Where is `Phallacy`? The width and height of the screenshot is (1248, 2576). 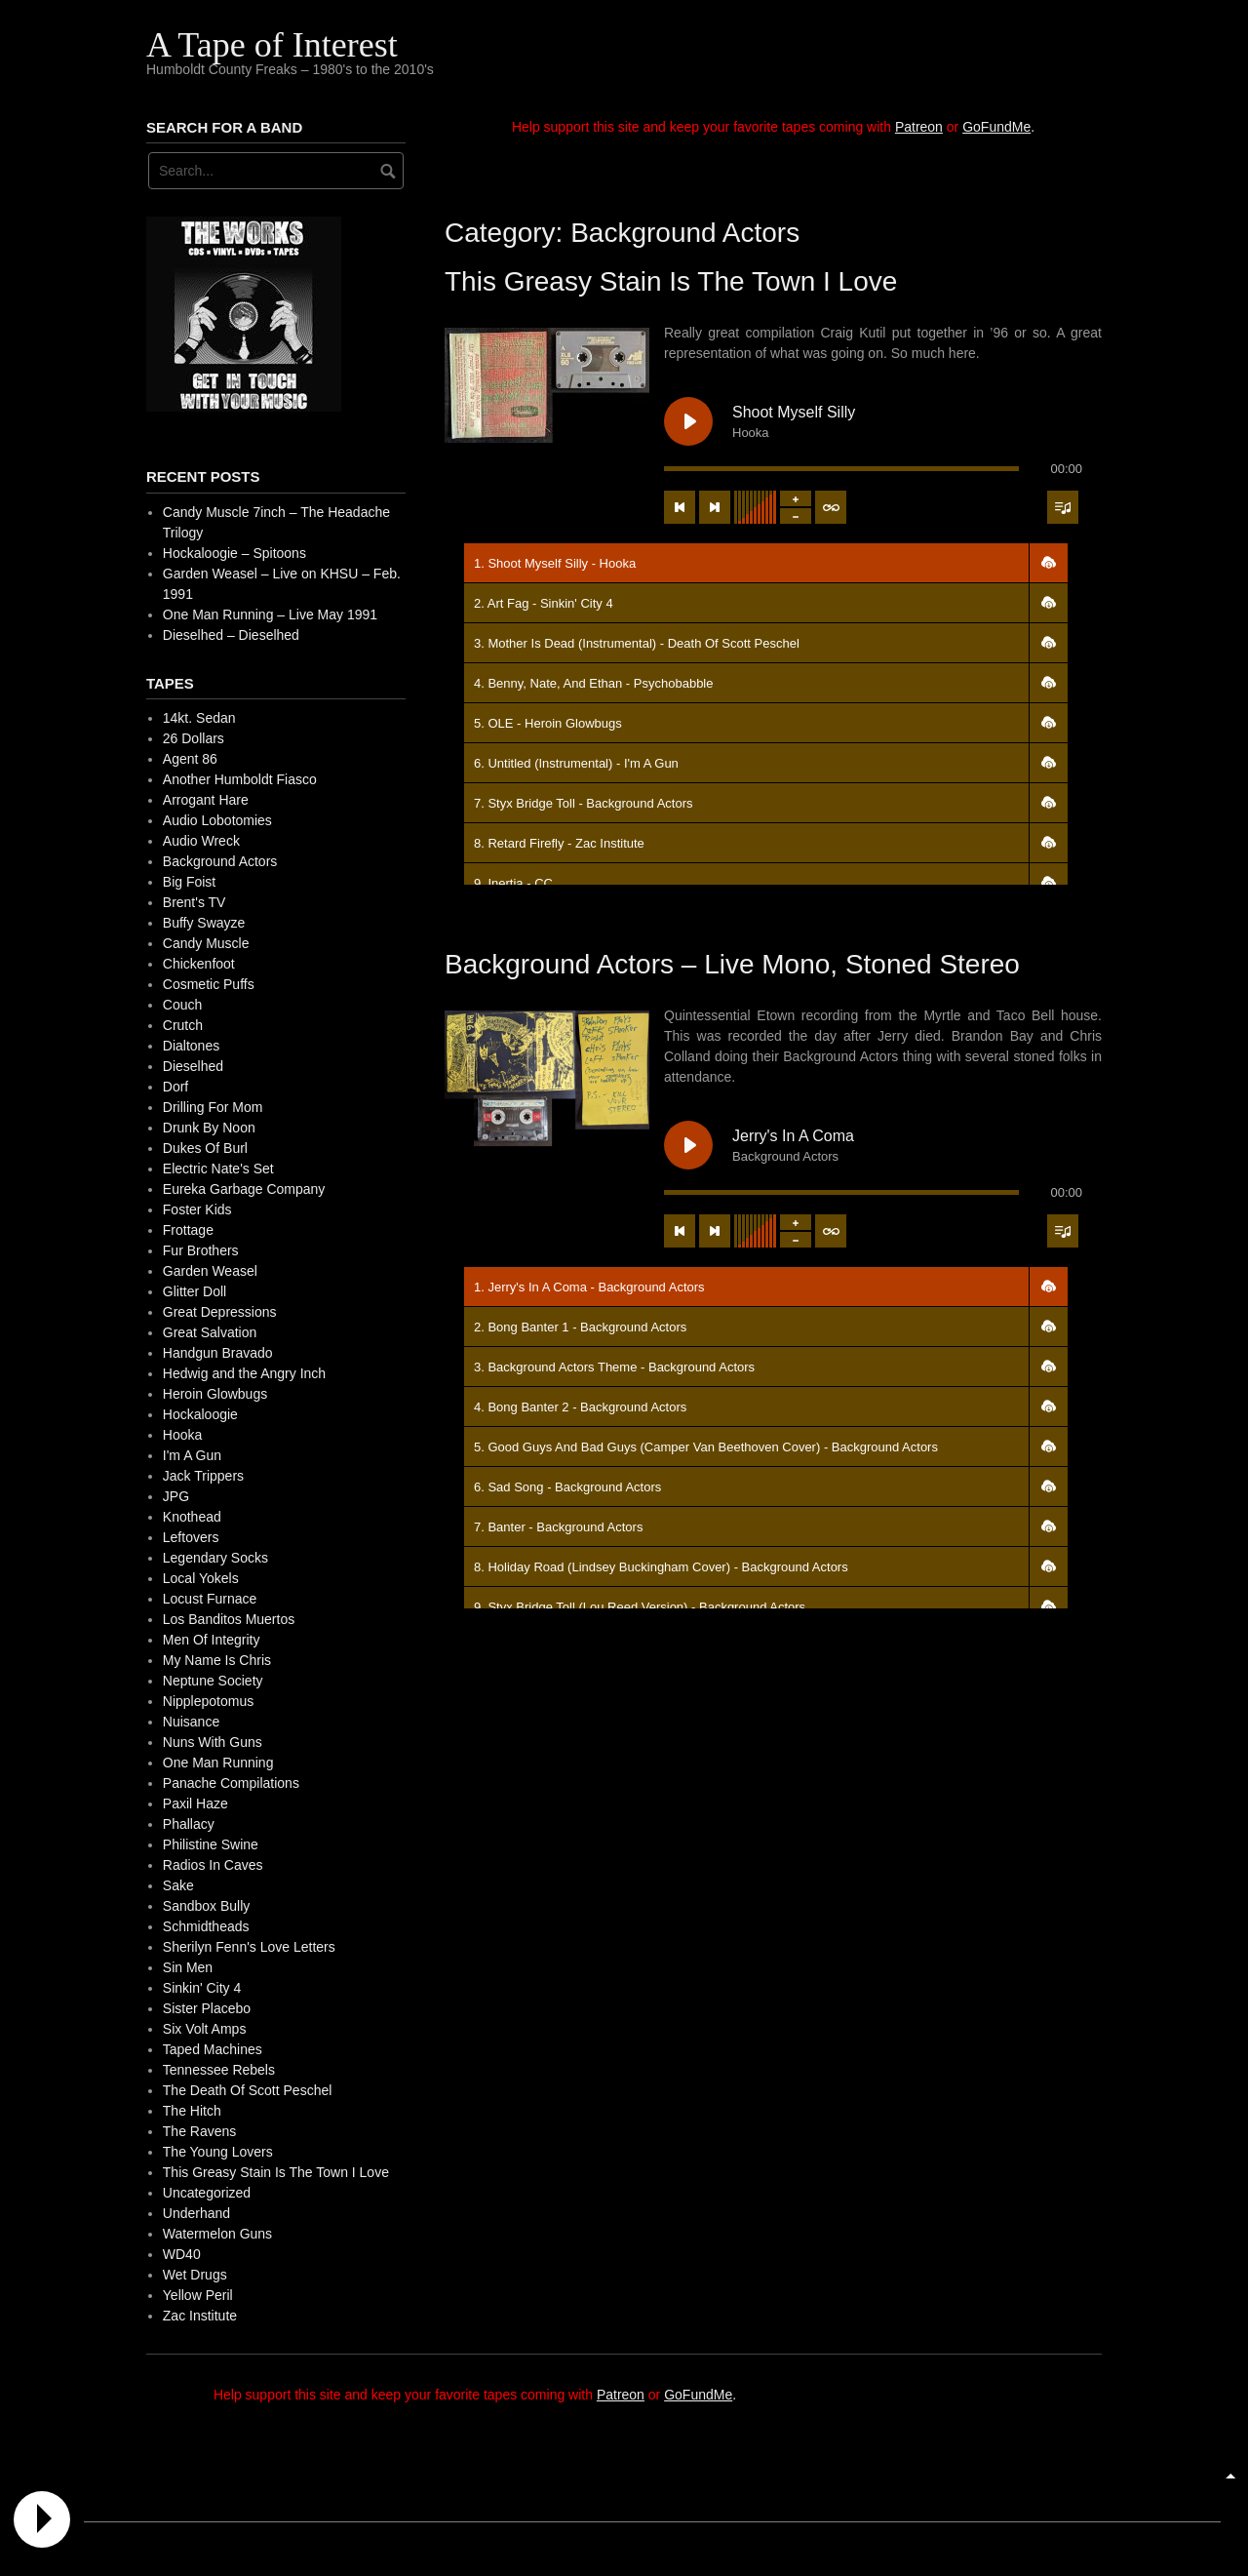
Phallacy is located at coordinates (188, 1824).